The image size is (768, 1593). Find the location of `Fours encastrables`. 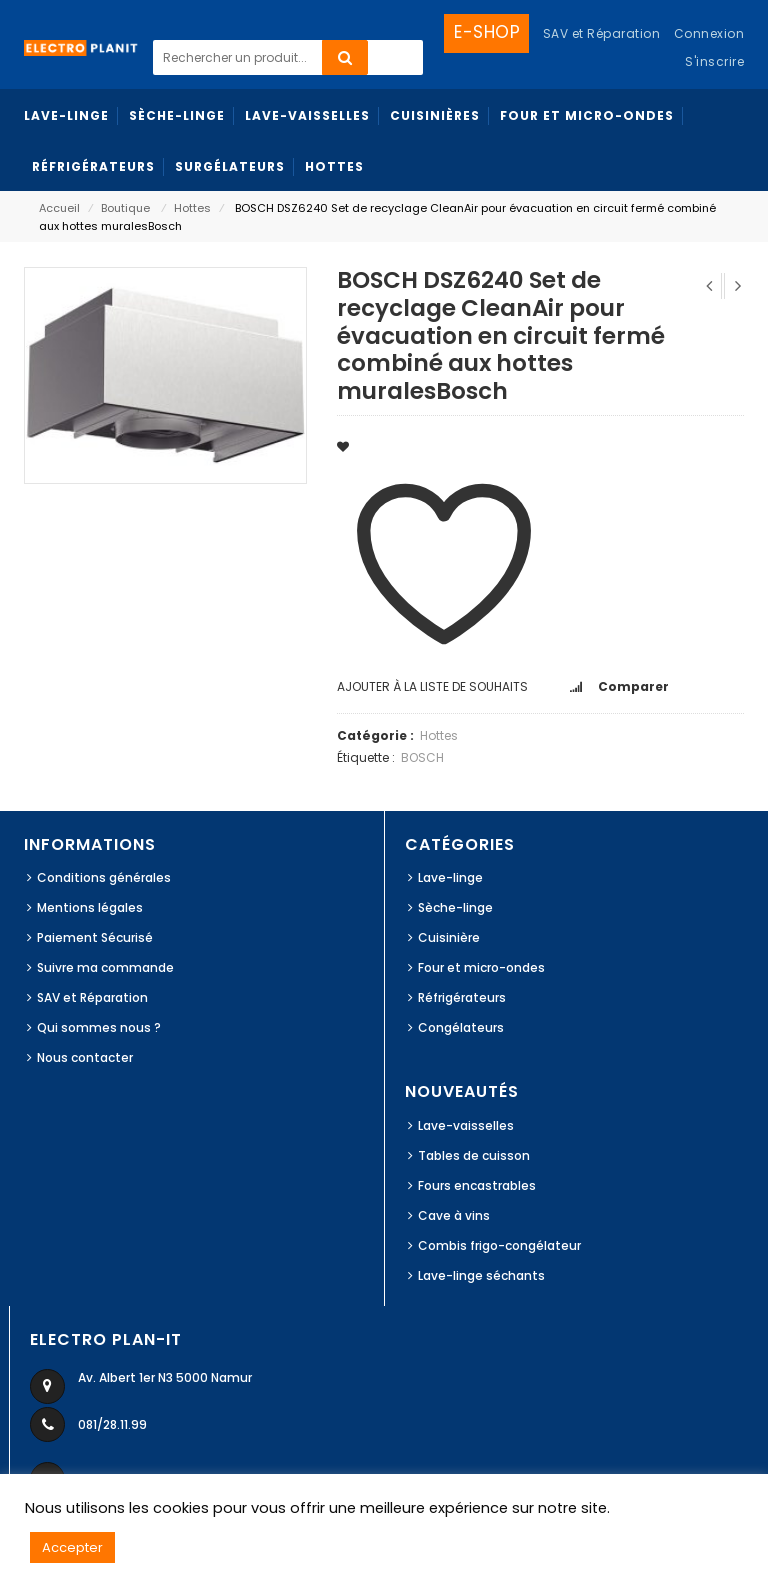

Fours encastrables is located at coordinates (477, 1185).